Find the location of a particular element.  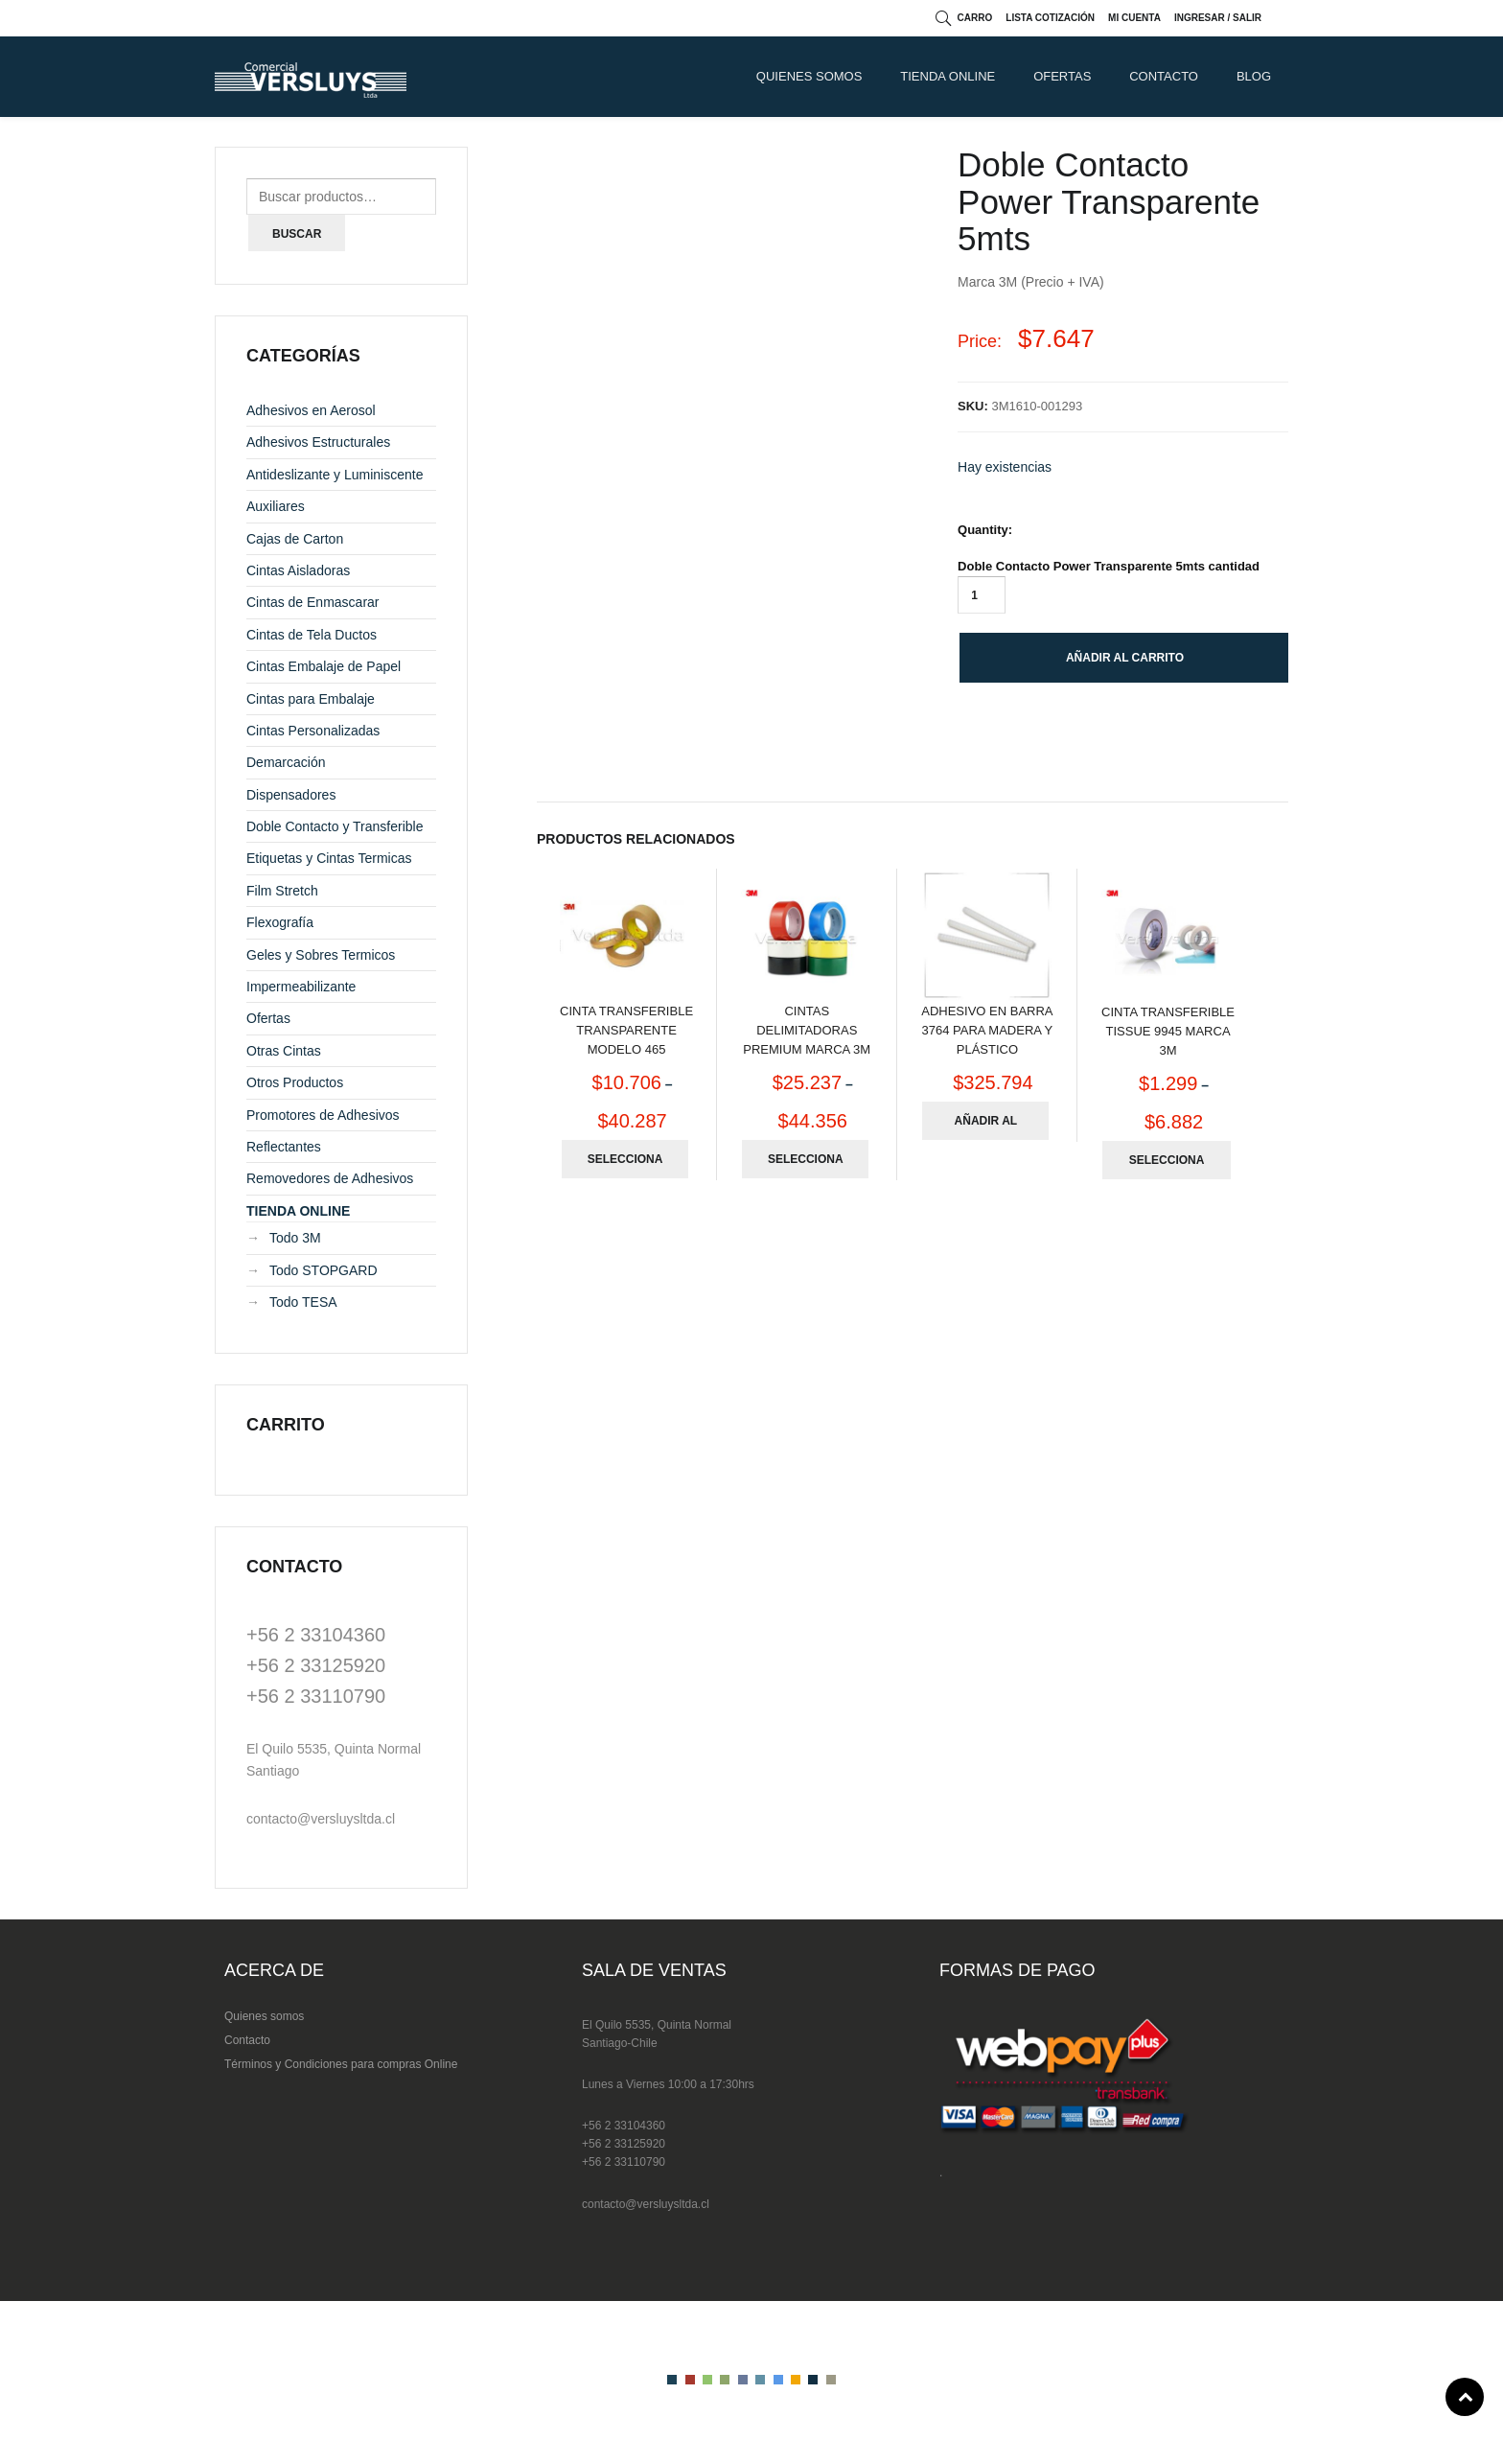

Quantity: is located at coordinates (985, 530).